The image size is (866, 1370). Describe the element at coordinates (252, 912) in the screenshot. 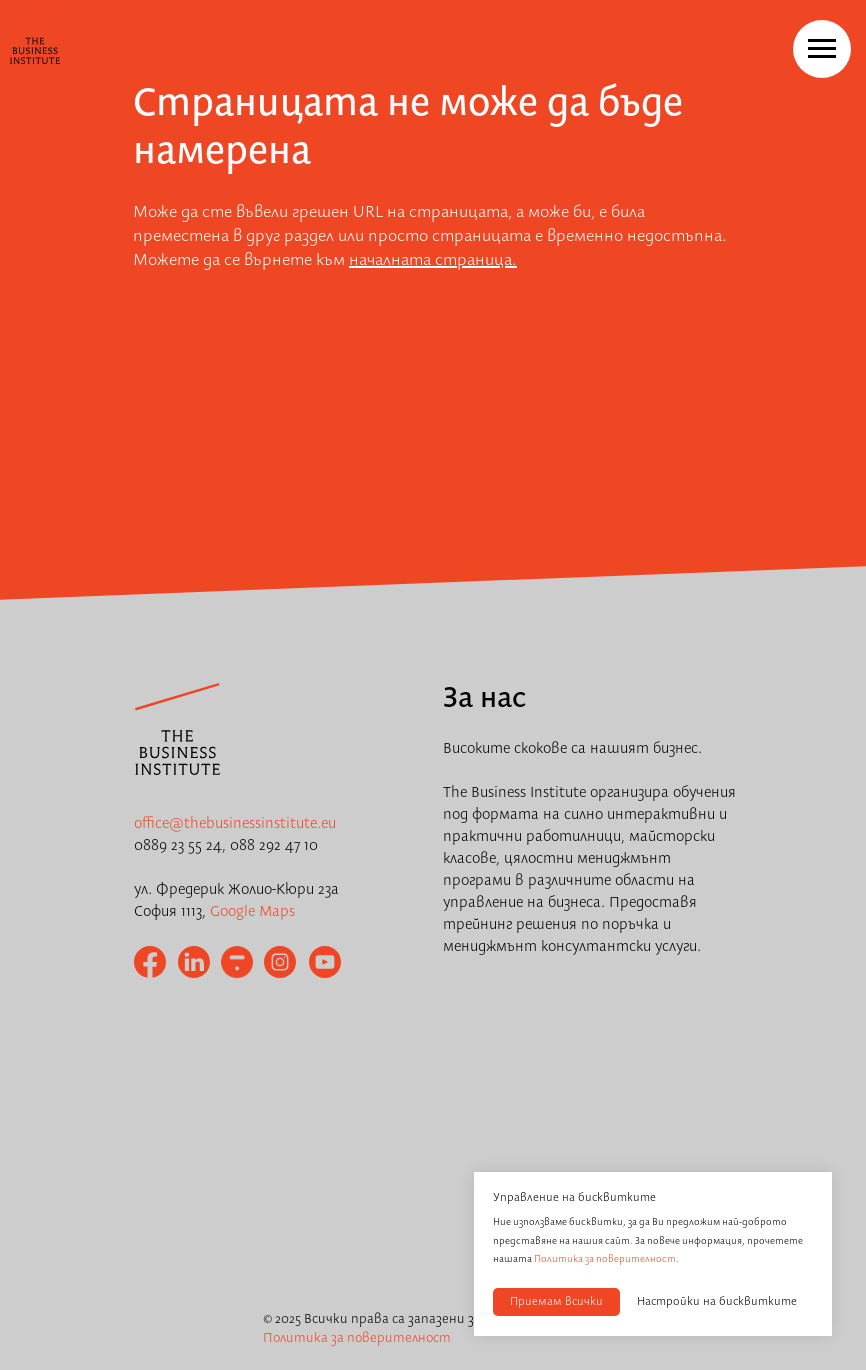

I see `Google Maps` at that location.